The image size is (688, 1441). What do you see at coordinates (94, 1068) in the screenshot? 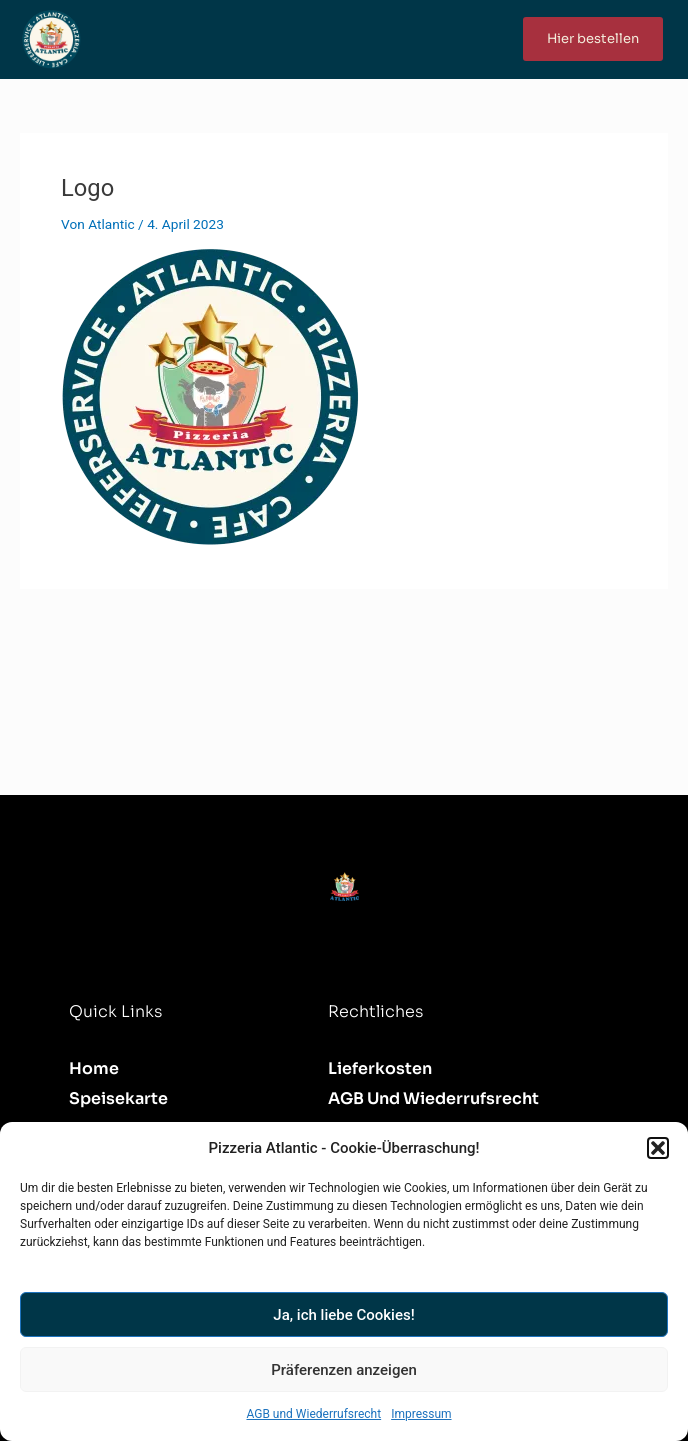
I see `Home` at bounding box center [94, 1068].